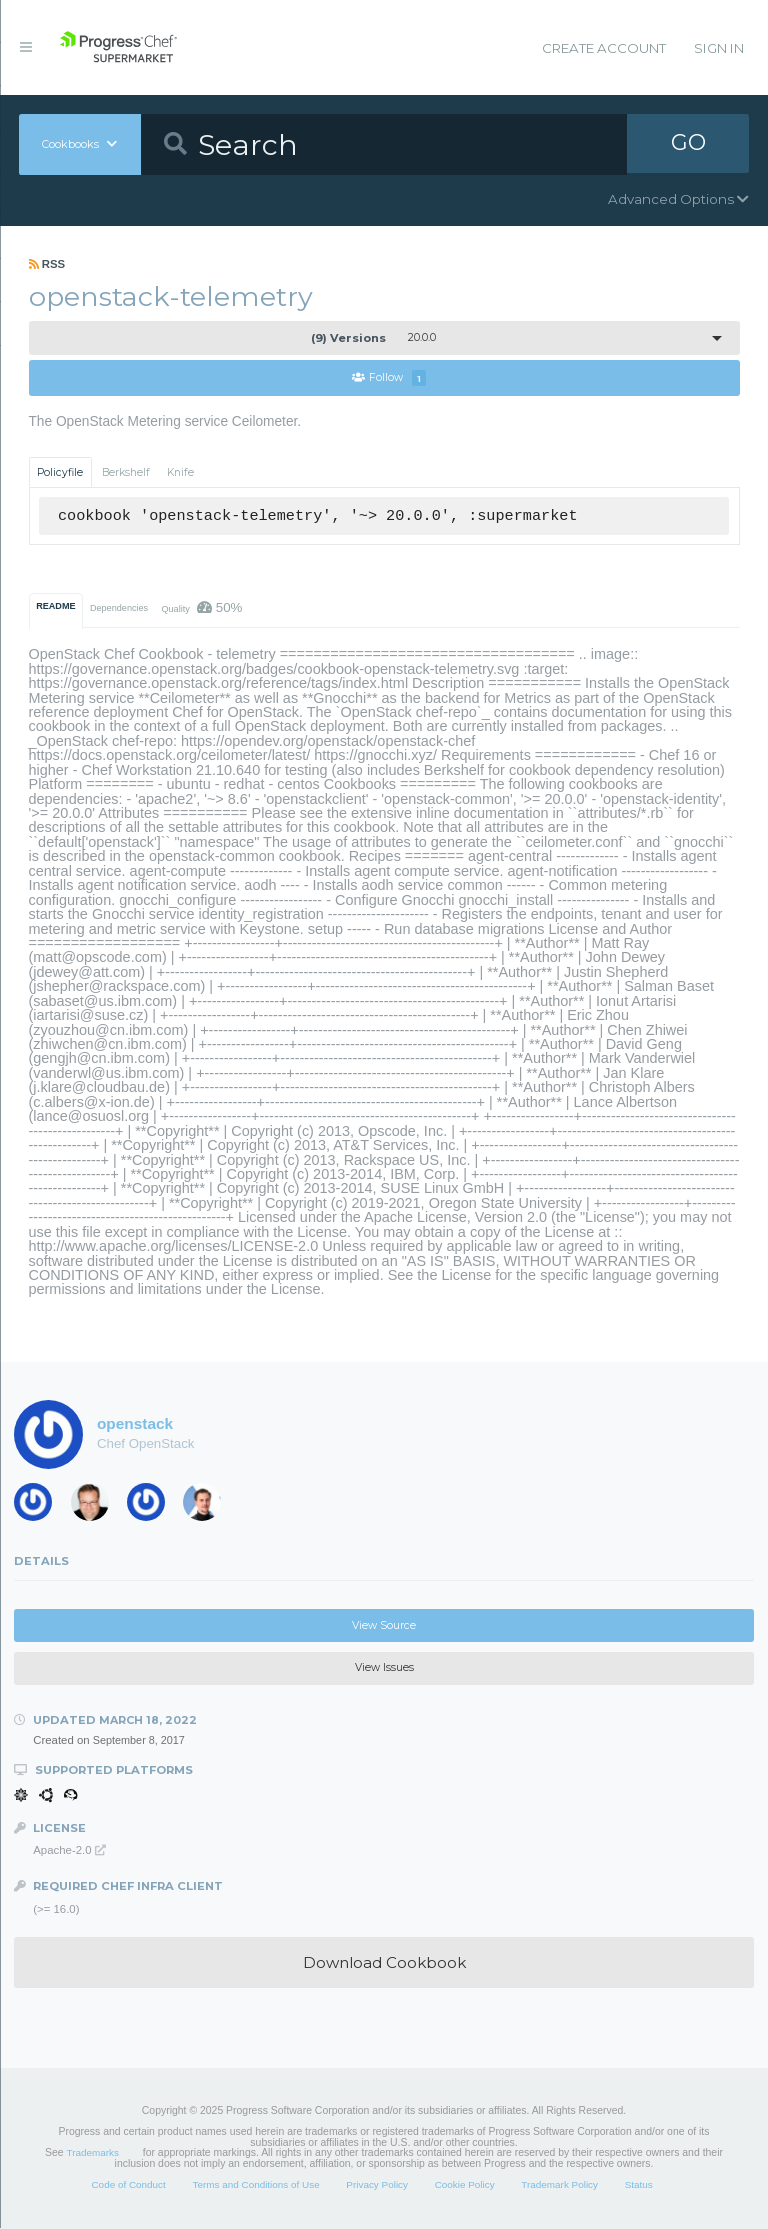 This screenshot has height=2229, width=768. Describe the element at coordinates (639, 2184) in the screenshot. I see `Status` at that location.